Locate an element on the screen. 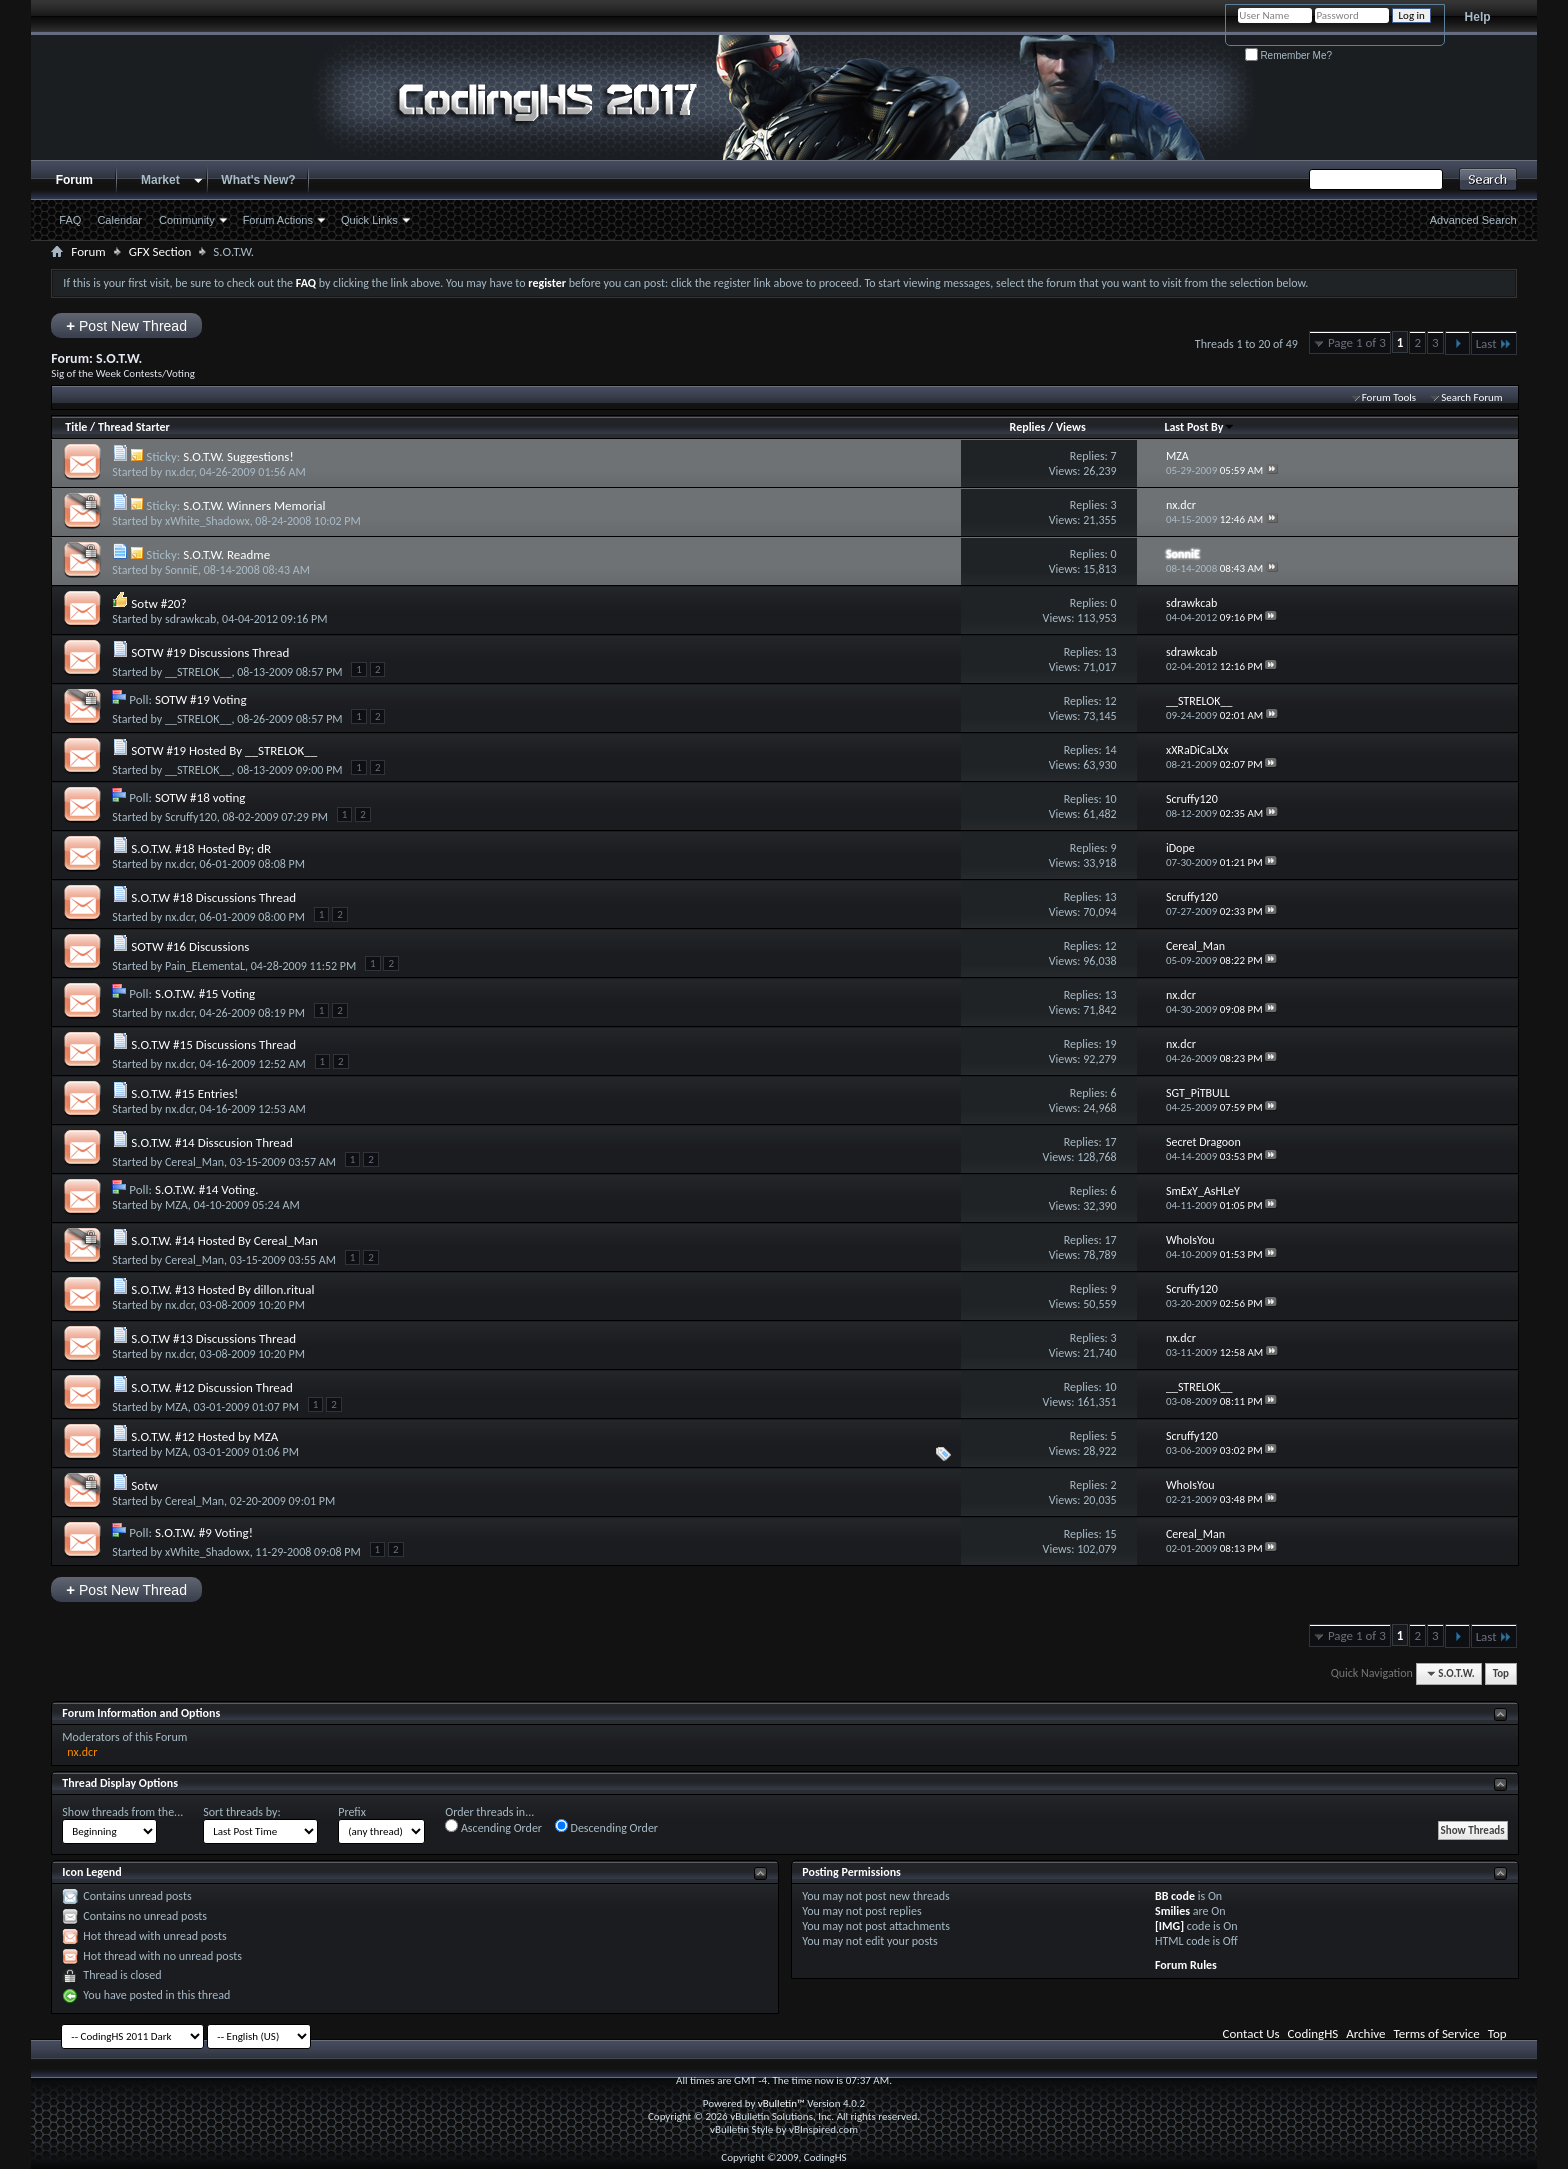 This screenshot has height=2169, width=1568. vBulletin™ is located at coordinates (781, 2103).